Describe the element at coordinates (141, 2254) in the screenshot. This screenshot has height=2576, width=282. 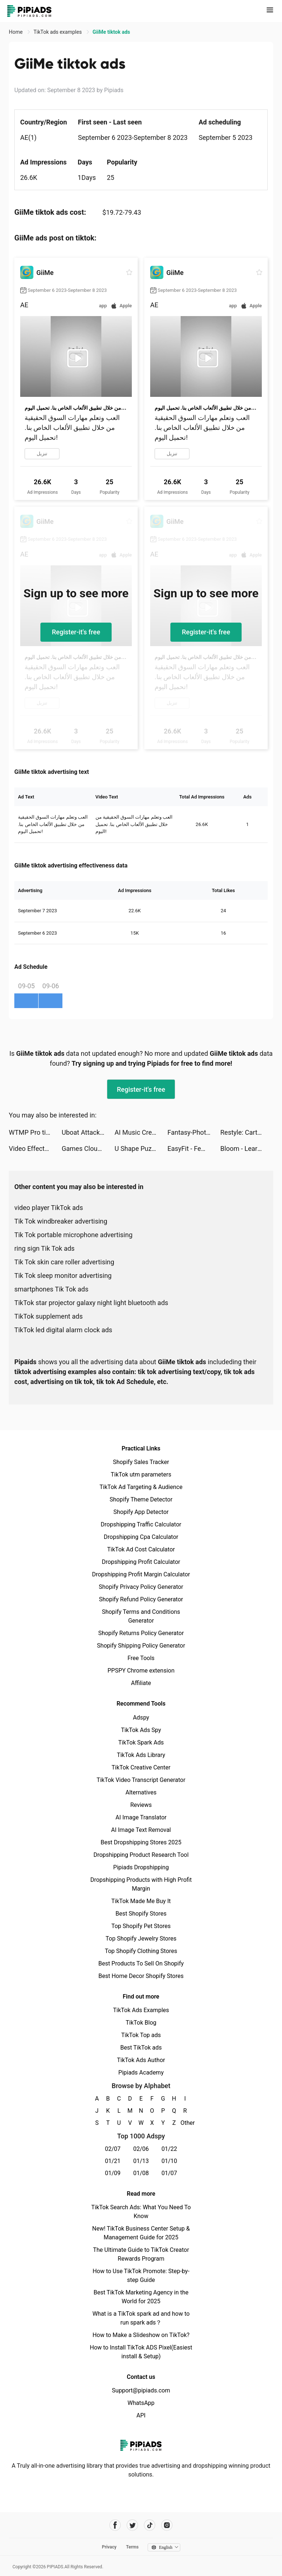
I see `The Ultimate Guide to TikTok Creator Rewards Program` at that location.